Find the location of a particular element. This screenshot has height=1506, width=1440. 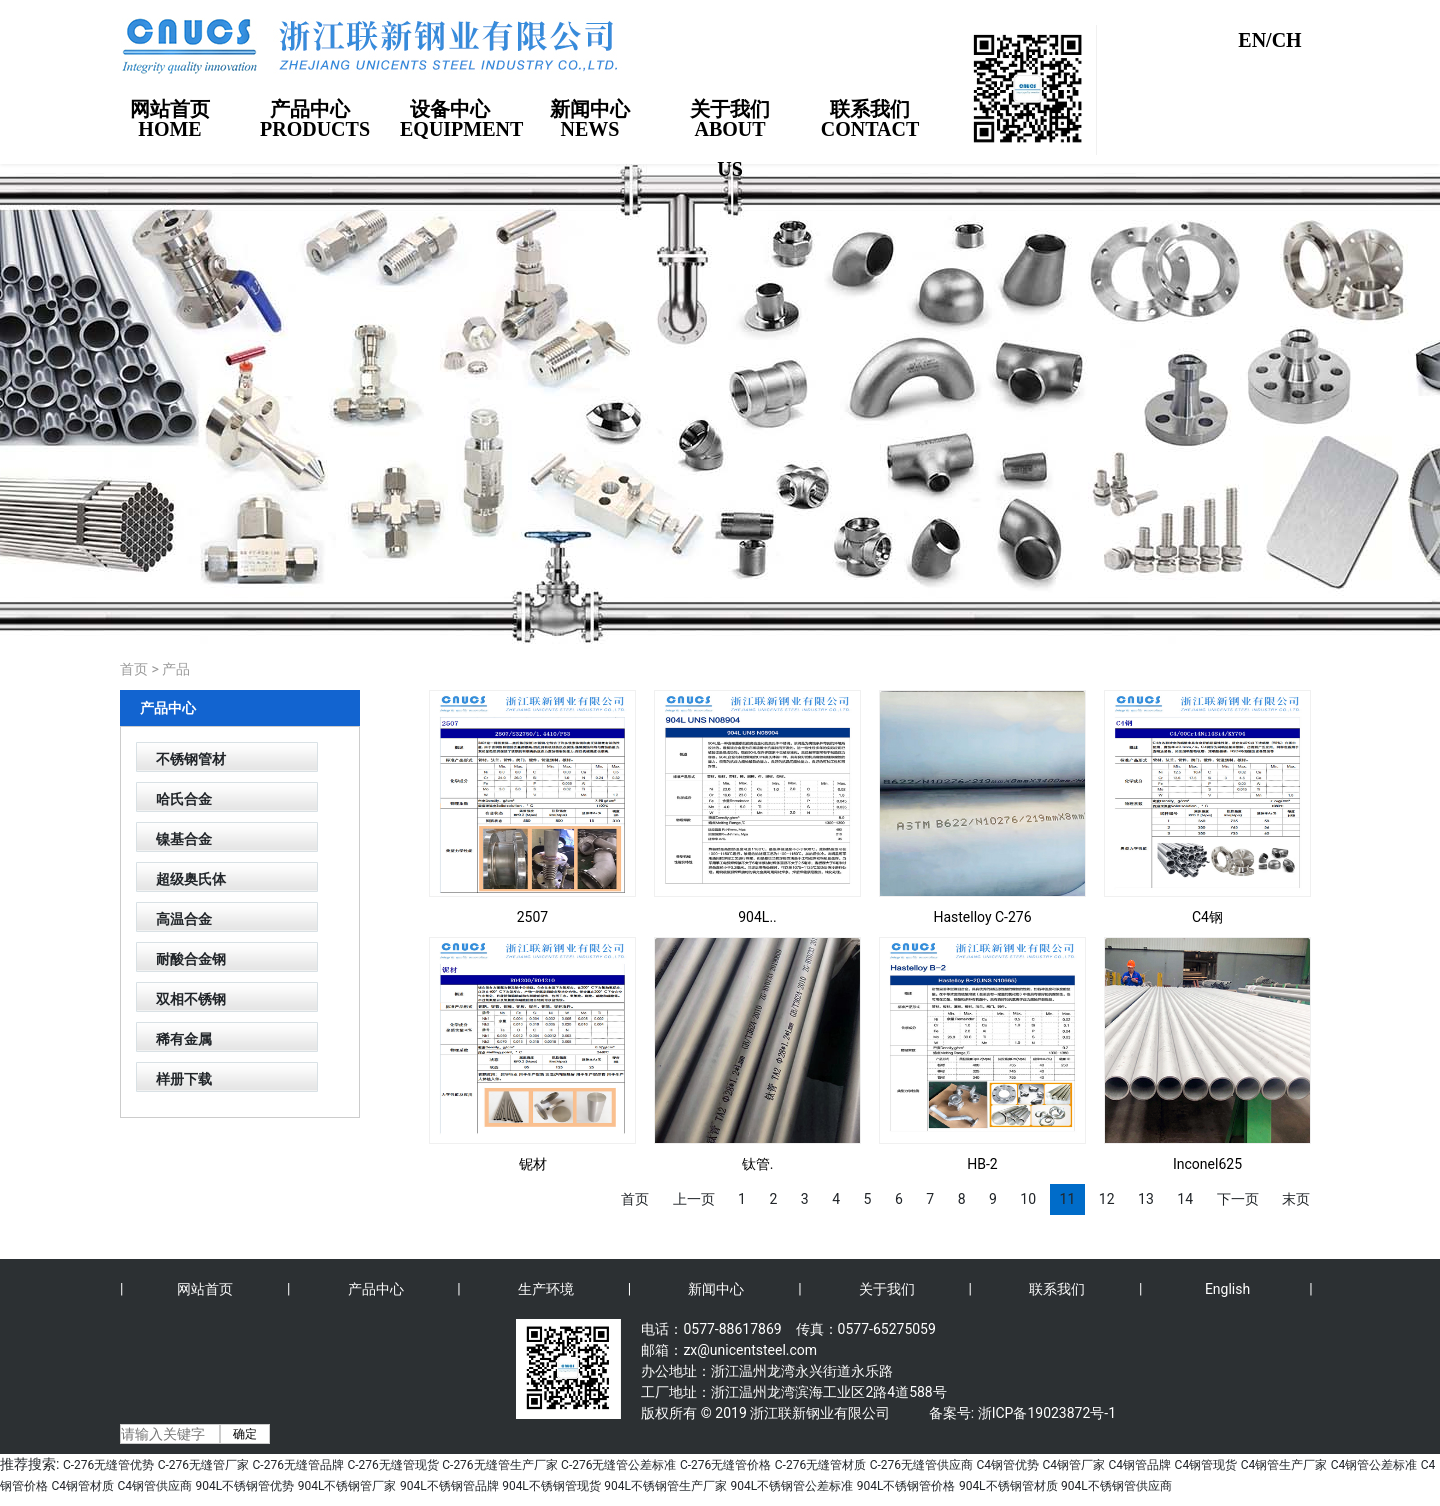

C4钢管公差标准 is located at coordinates (1374, 1465).